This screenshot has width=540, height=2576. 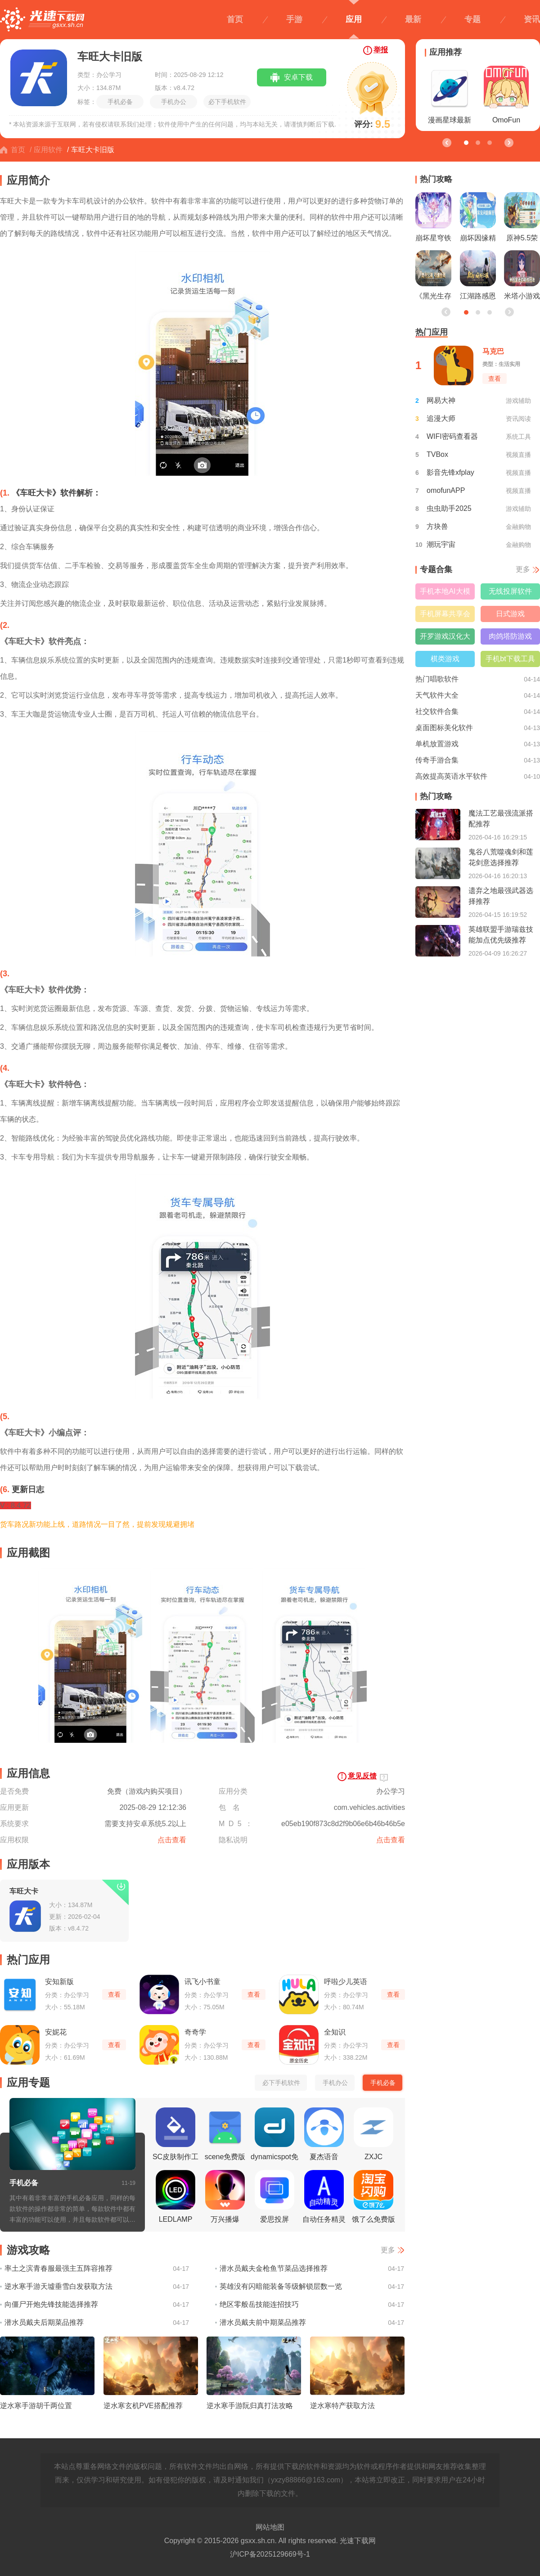 What do you see at coordinates (500, 896) in the screenshot?
I see `遗弃之地最强武器选择推荐` at bounding box center [500, 896].